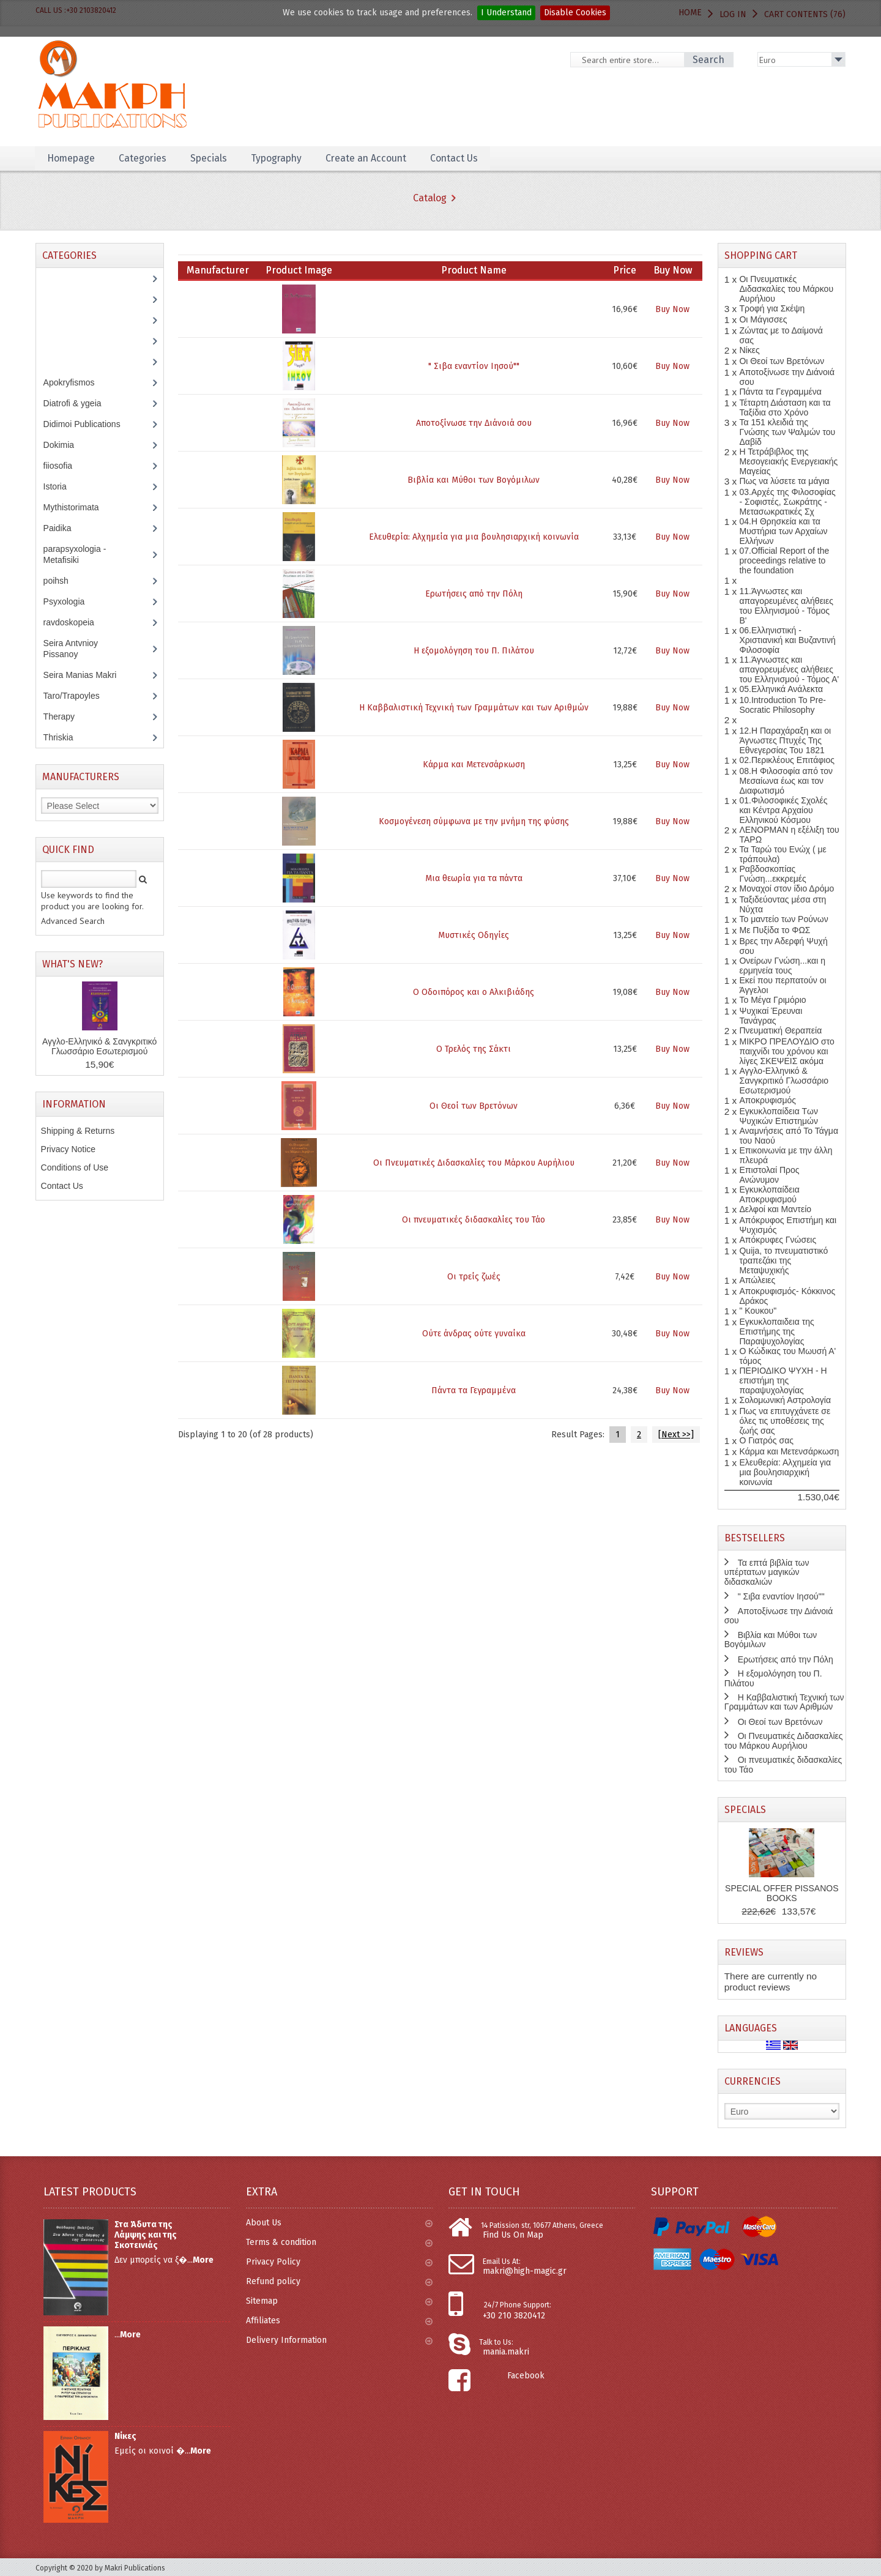 This screenshot has height=2576, width=881. Describe the element at coordinates (777, 1240) in the screenshot. I see `Απόκρυφες Γνώσεις` at that location.